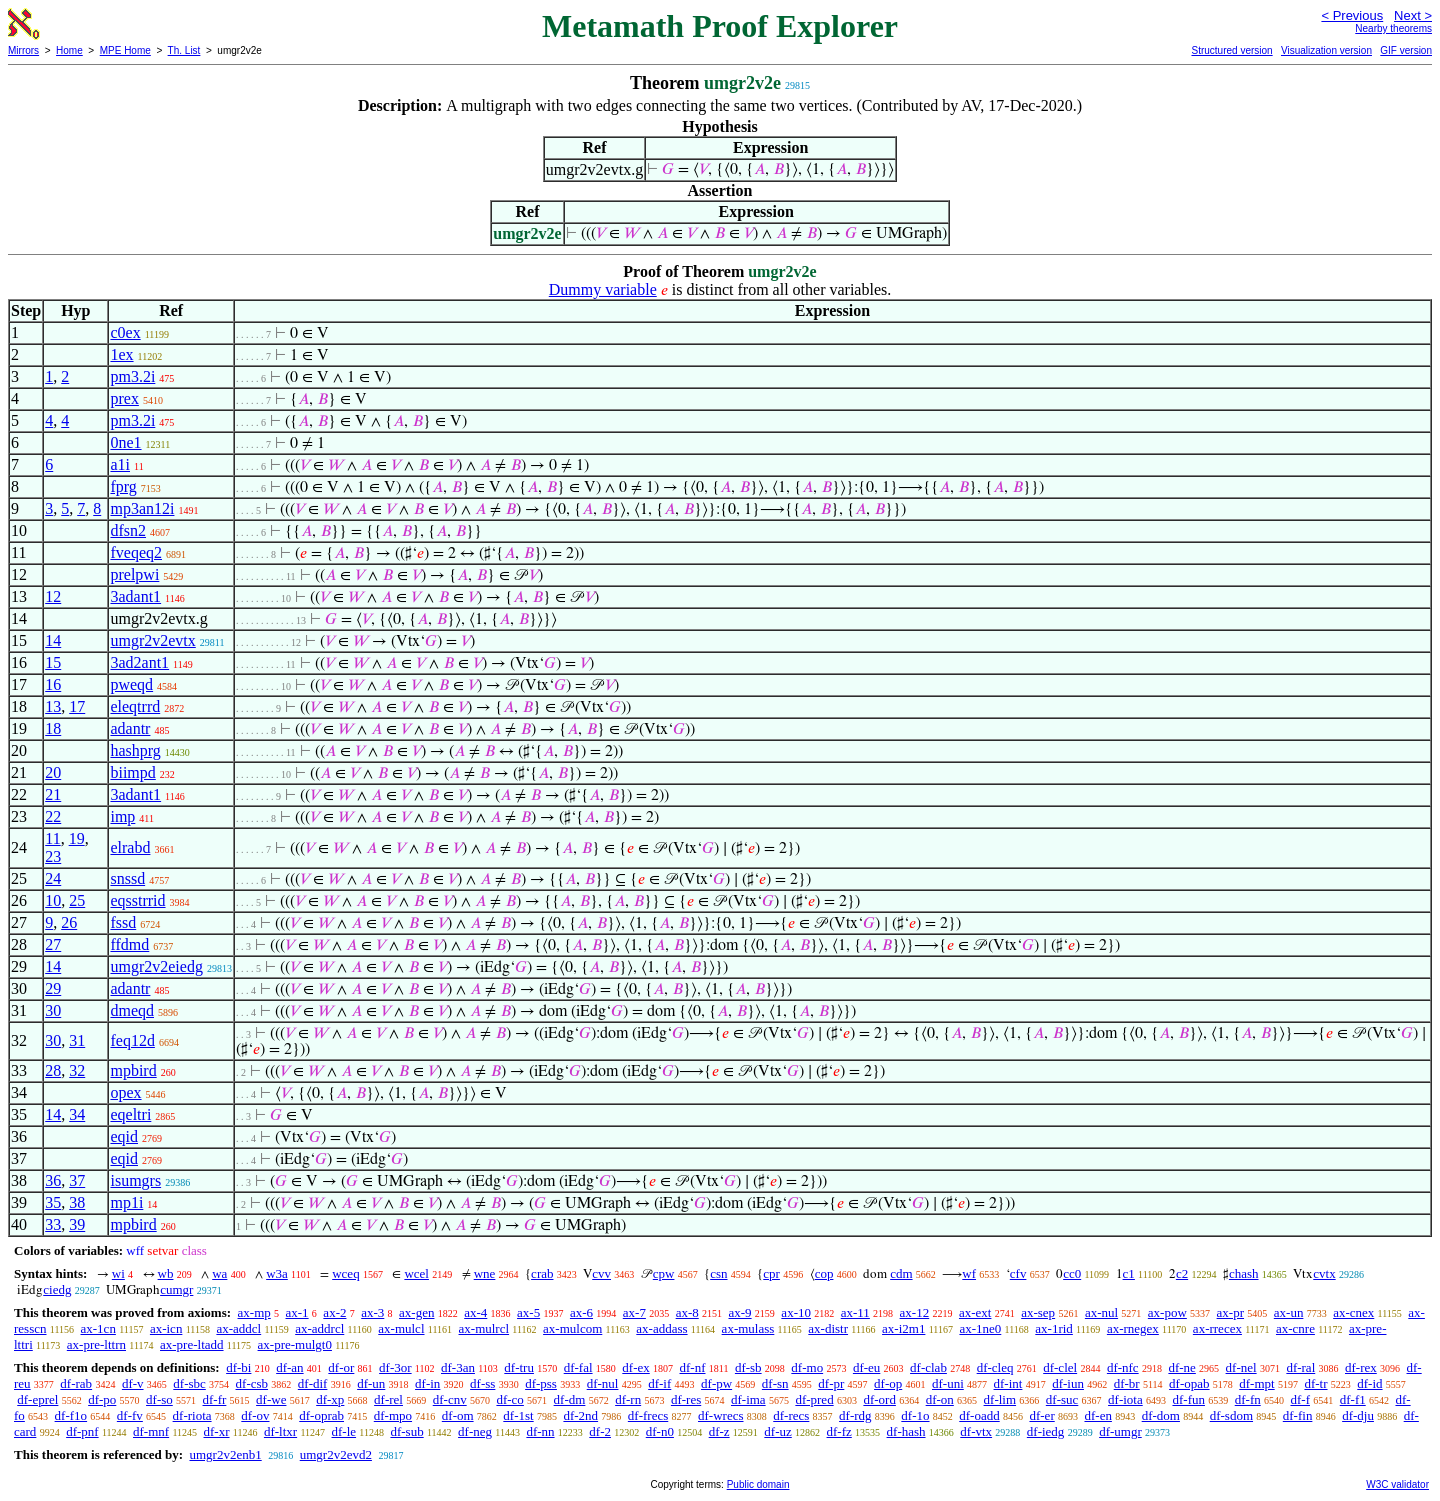  What do you see at coordinates (254, 1312) in the screenshot?
I see `ax-mp` at bounding box center [254, 1312].